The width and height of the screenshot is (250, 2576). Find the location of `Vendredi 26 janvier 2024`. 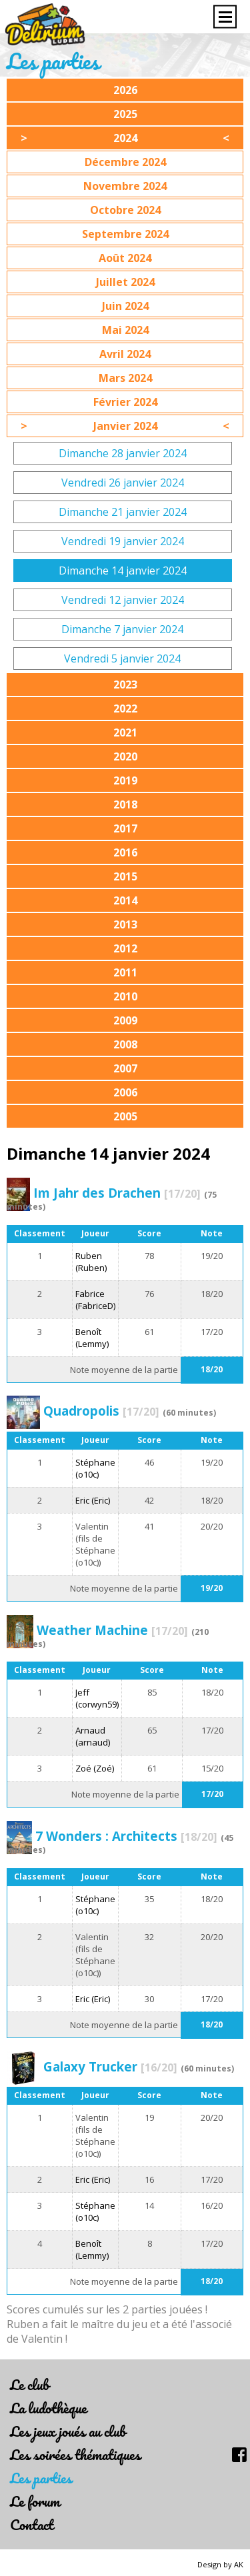

Vendredi 26 janvier 2024 is located at coordinates (122, 482).